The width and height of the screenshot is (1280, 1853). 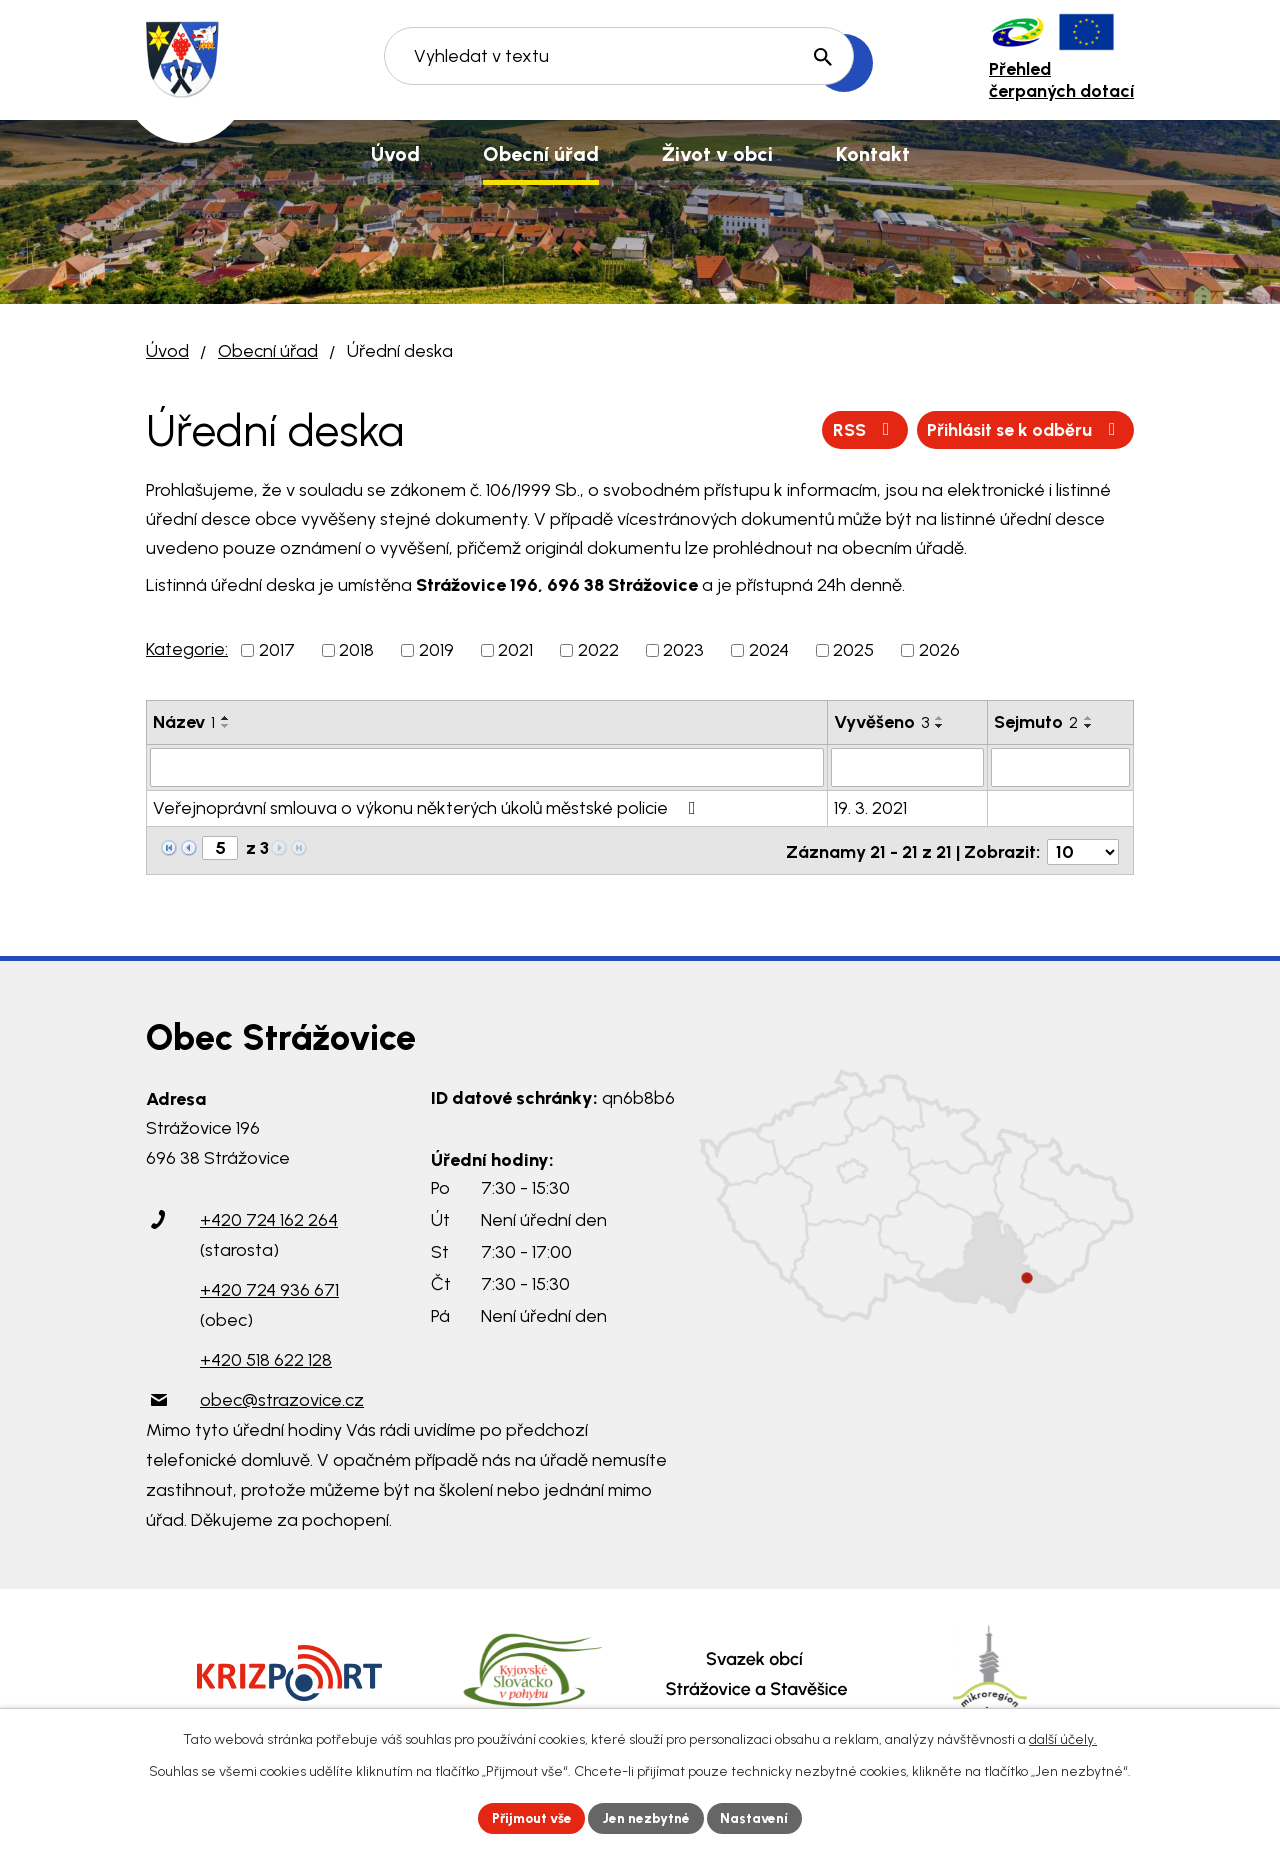 What do you see at coordinates (266, 1356) in the screenshot?
I see `+420 518 622 128` at bounding box center [266, 1356].